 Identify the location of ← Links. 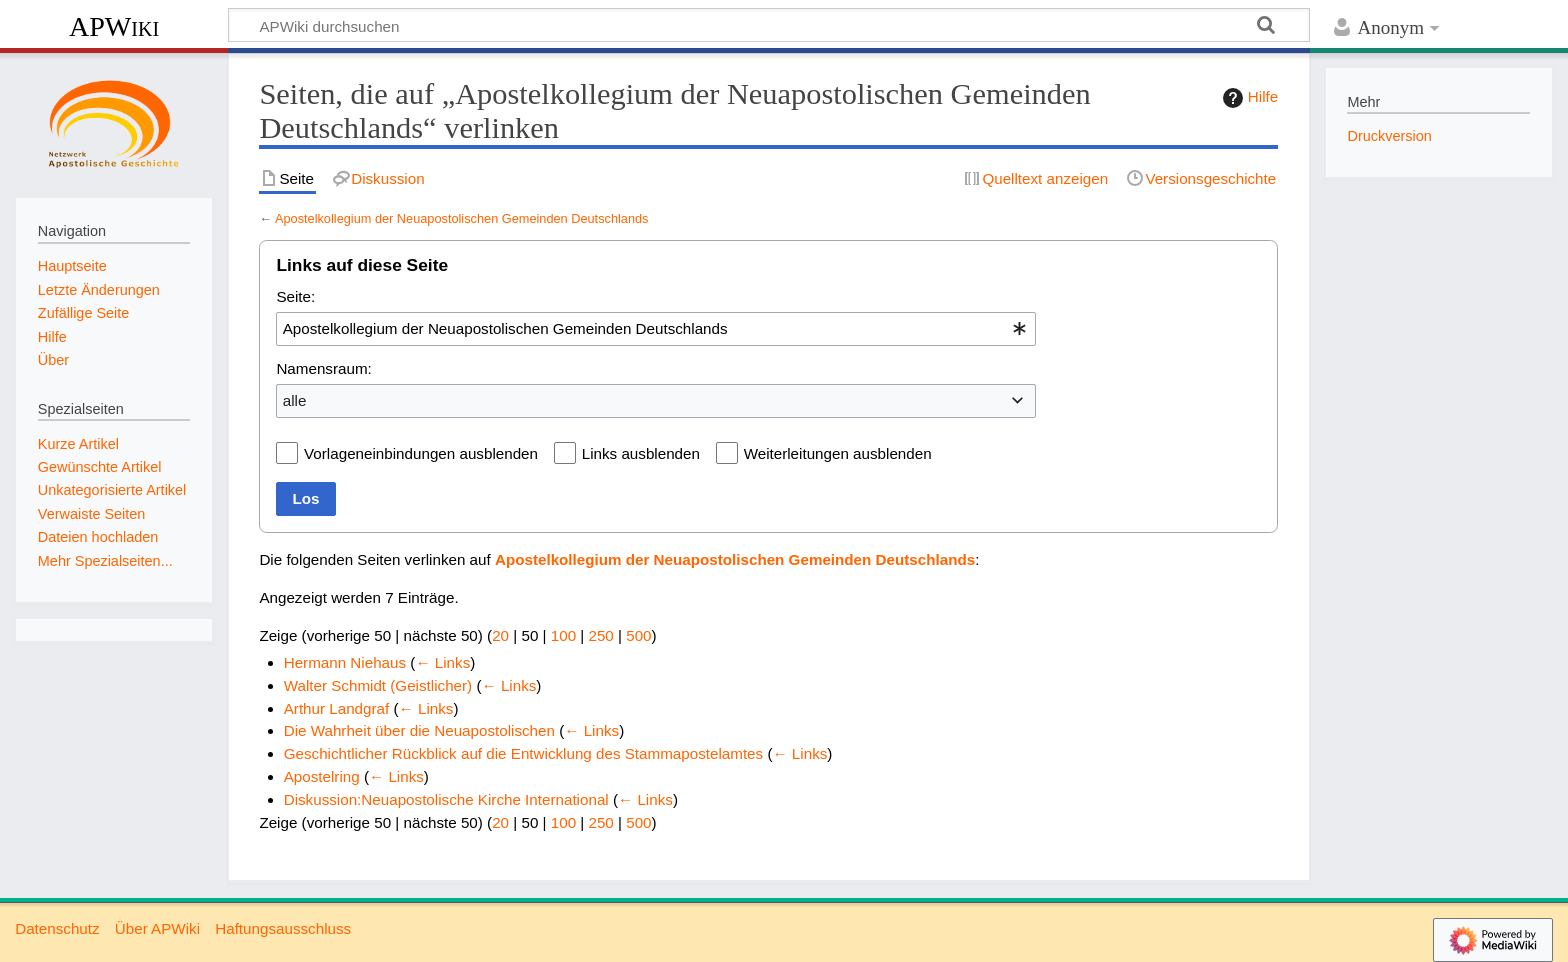
(442, 662).